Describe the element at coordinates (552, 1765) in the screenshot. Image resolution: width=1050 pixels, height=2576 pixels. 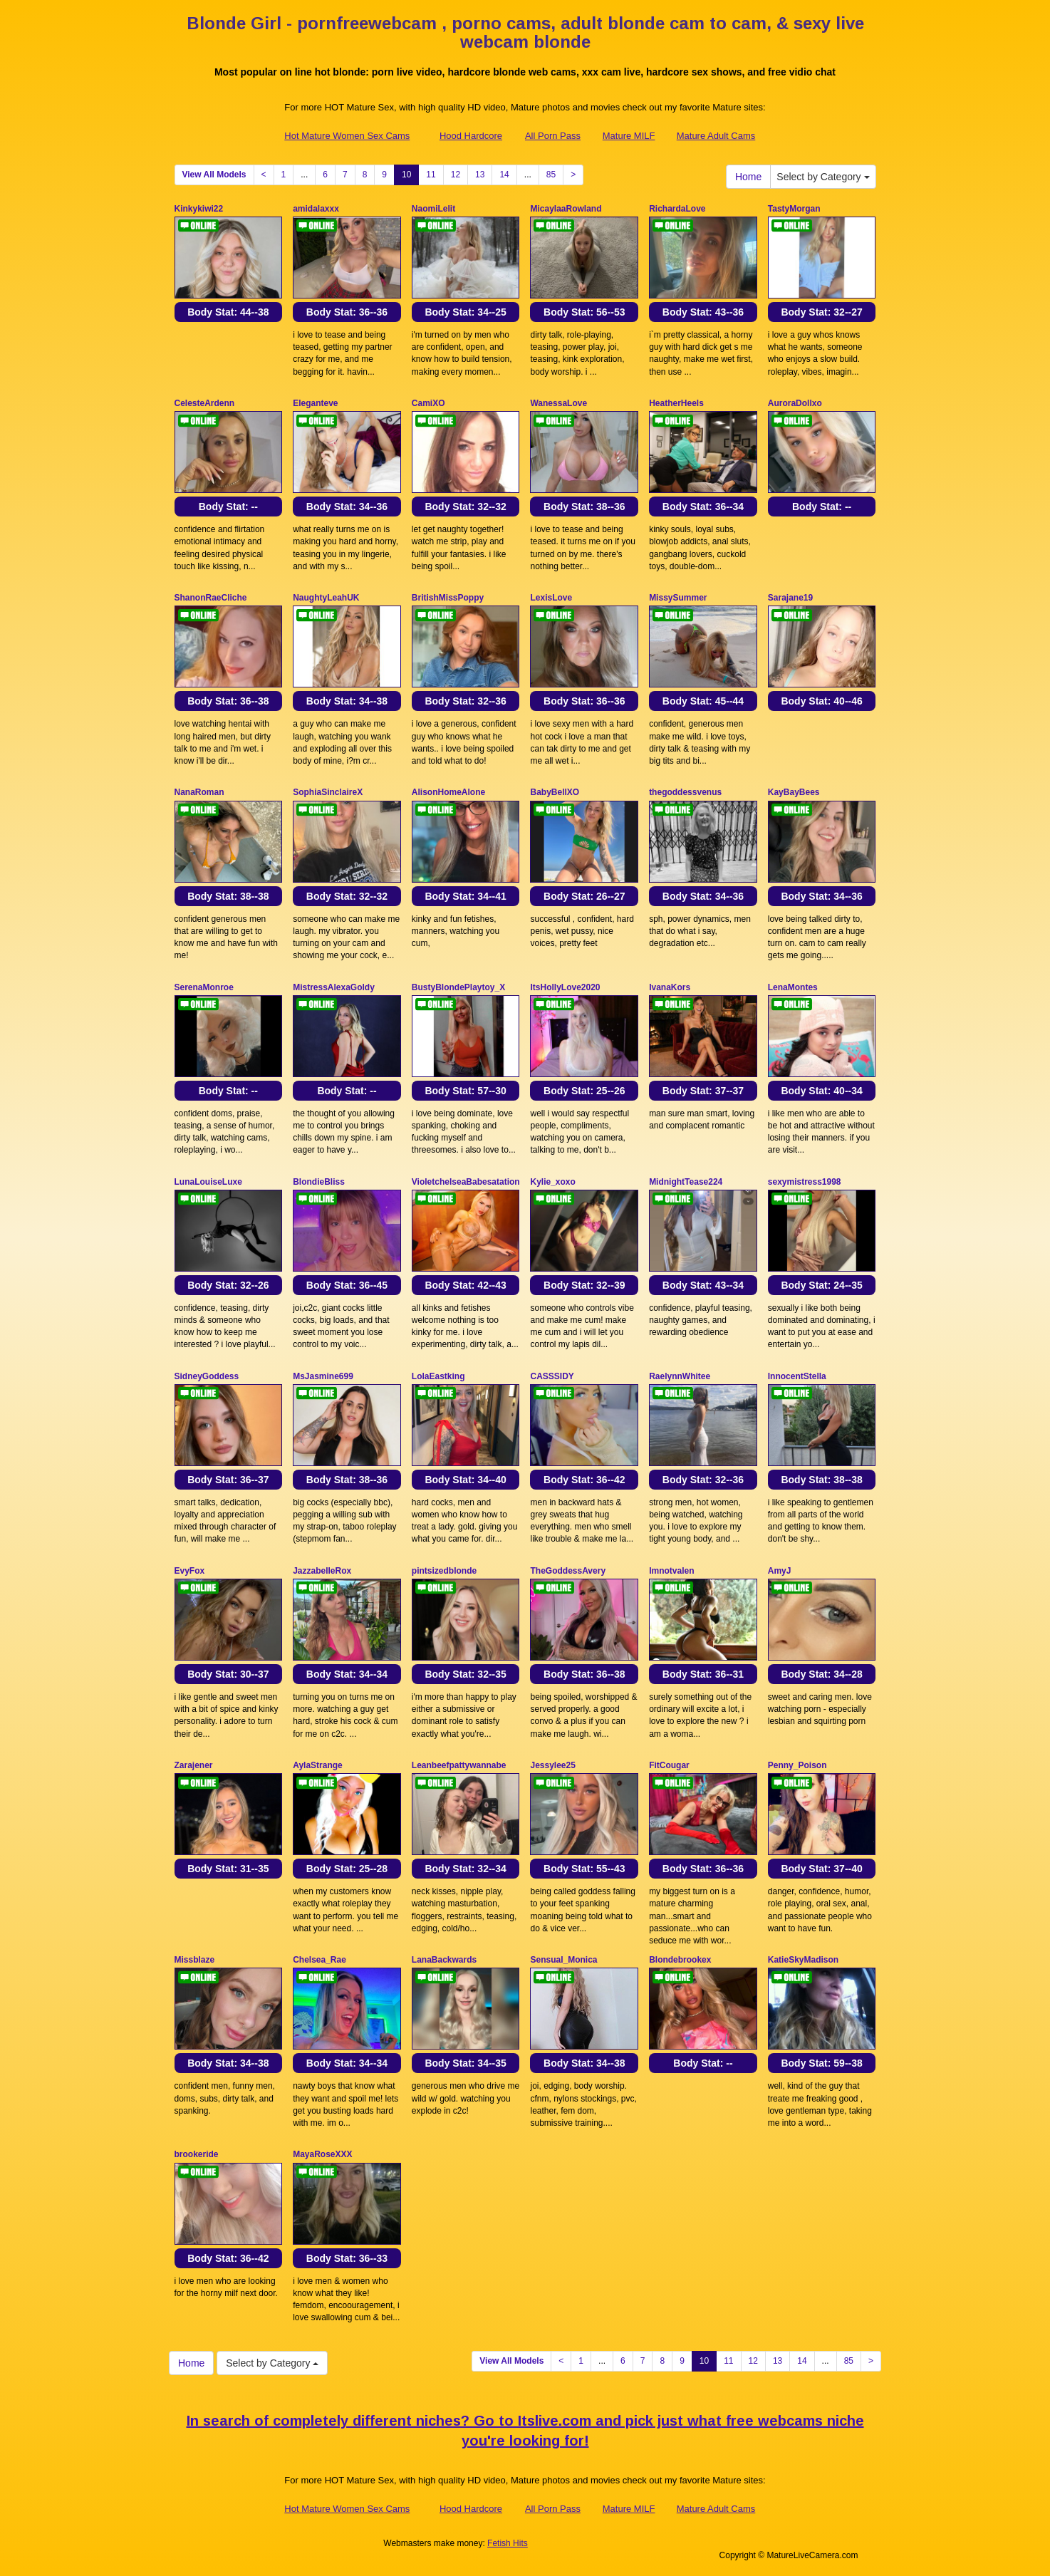
I see `Jessylee25` at that location.